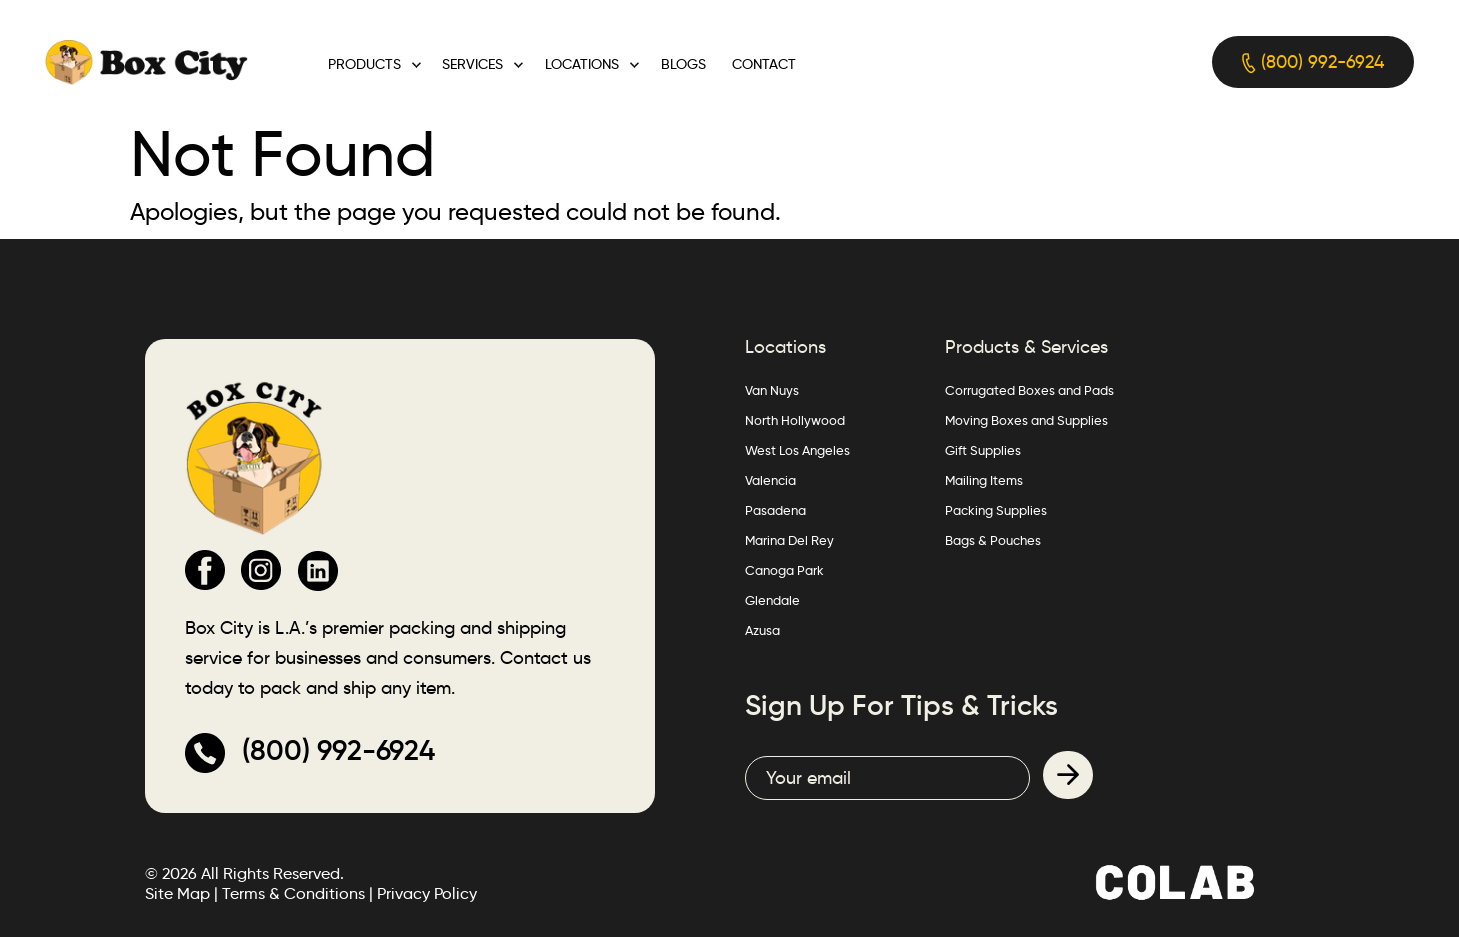 This screenshot has width=1459, height=937. Describe the element at coordinates (364, 64) in the screenshot. I see `Products` at that location.